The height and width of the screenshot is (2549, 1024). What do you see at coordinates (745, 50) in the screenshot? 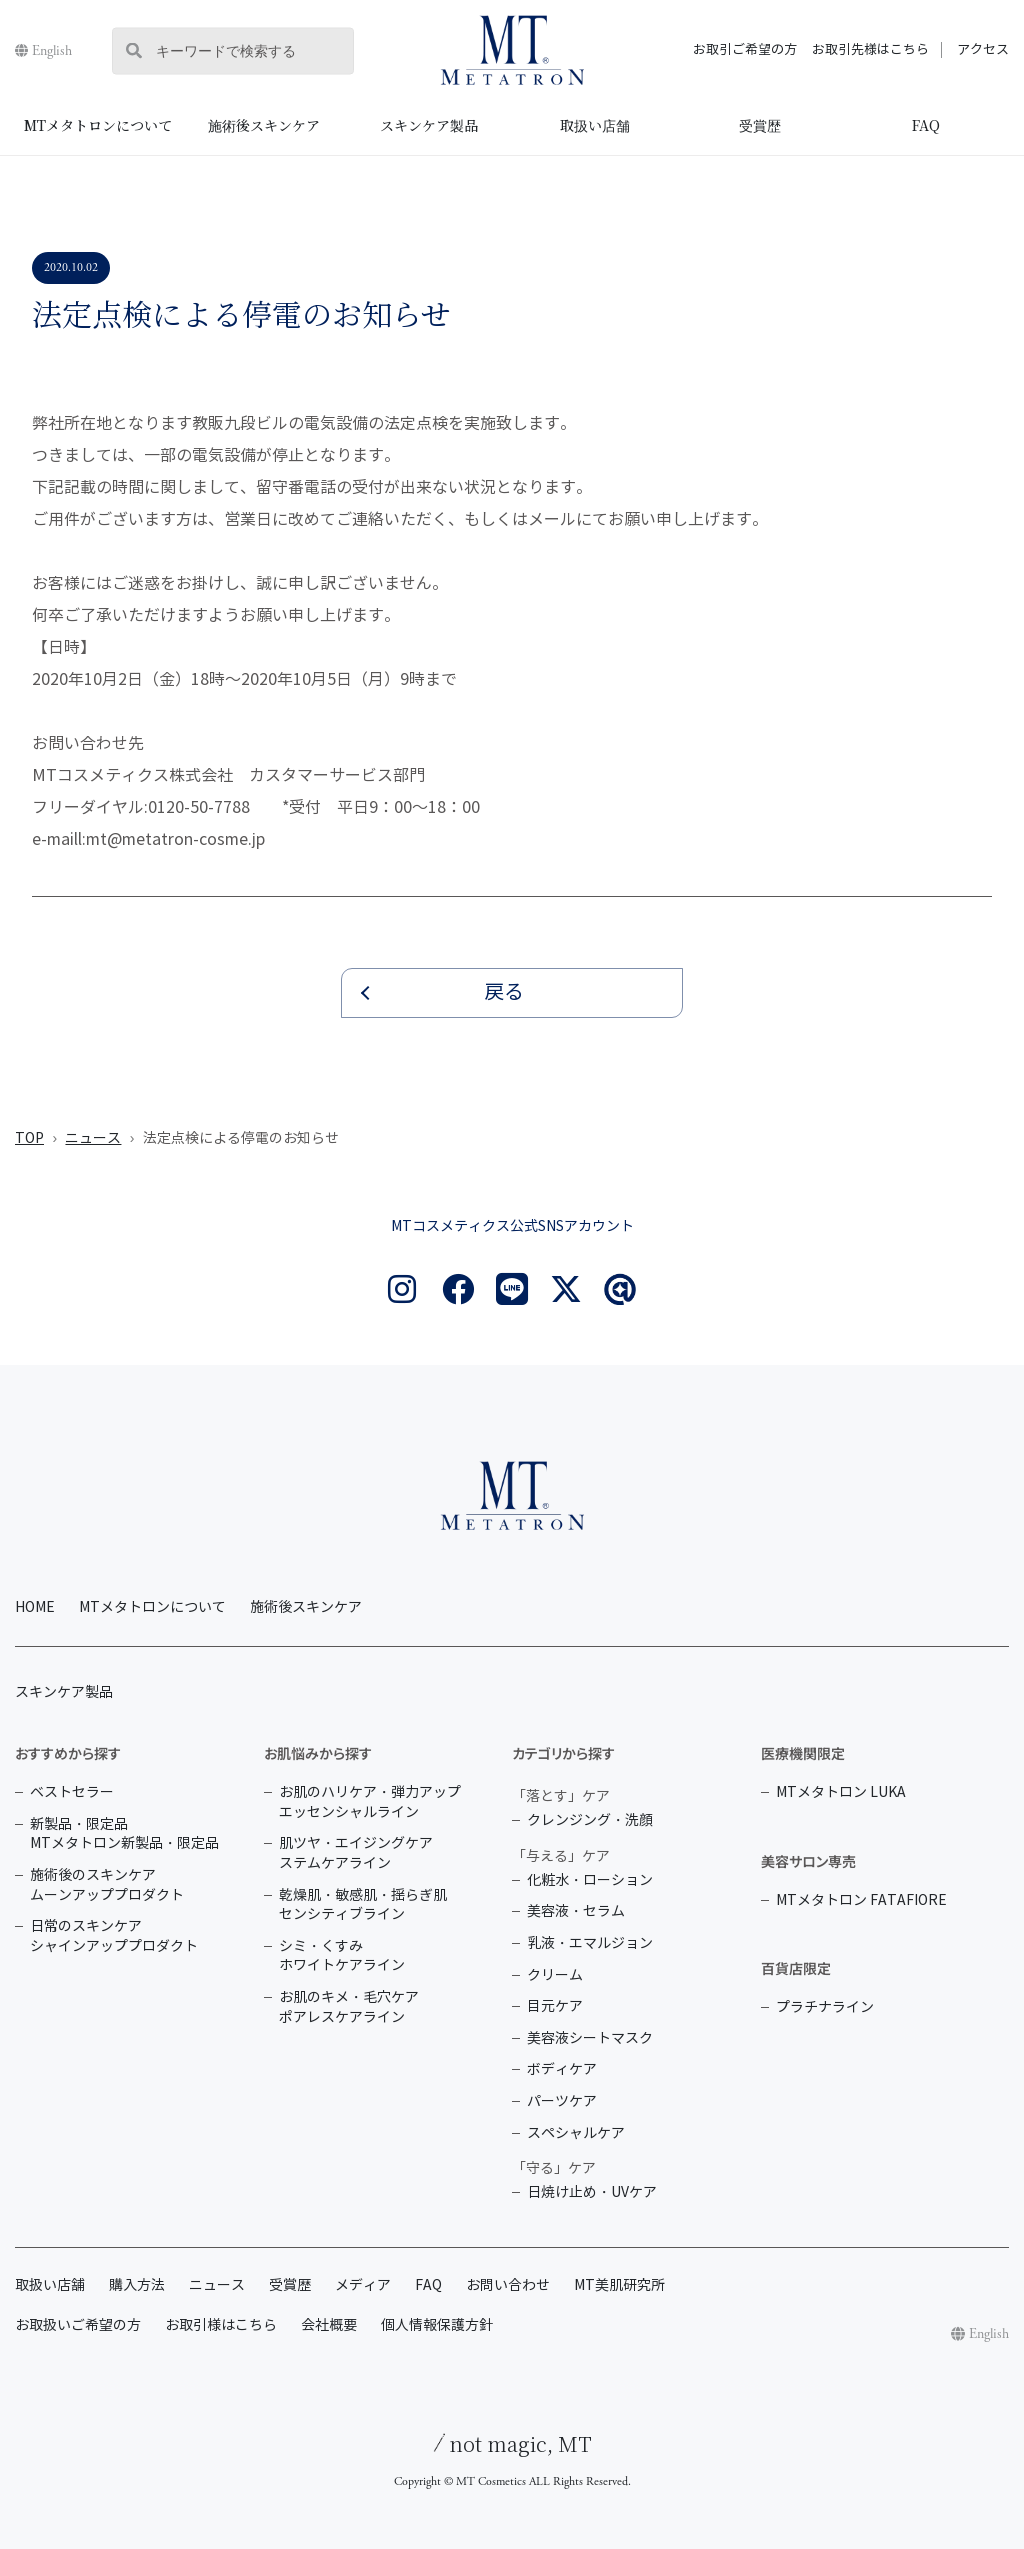
I see `お取引ご希望の方` at bounding box center [745, 50].